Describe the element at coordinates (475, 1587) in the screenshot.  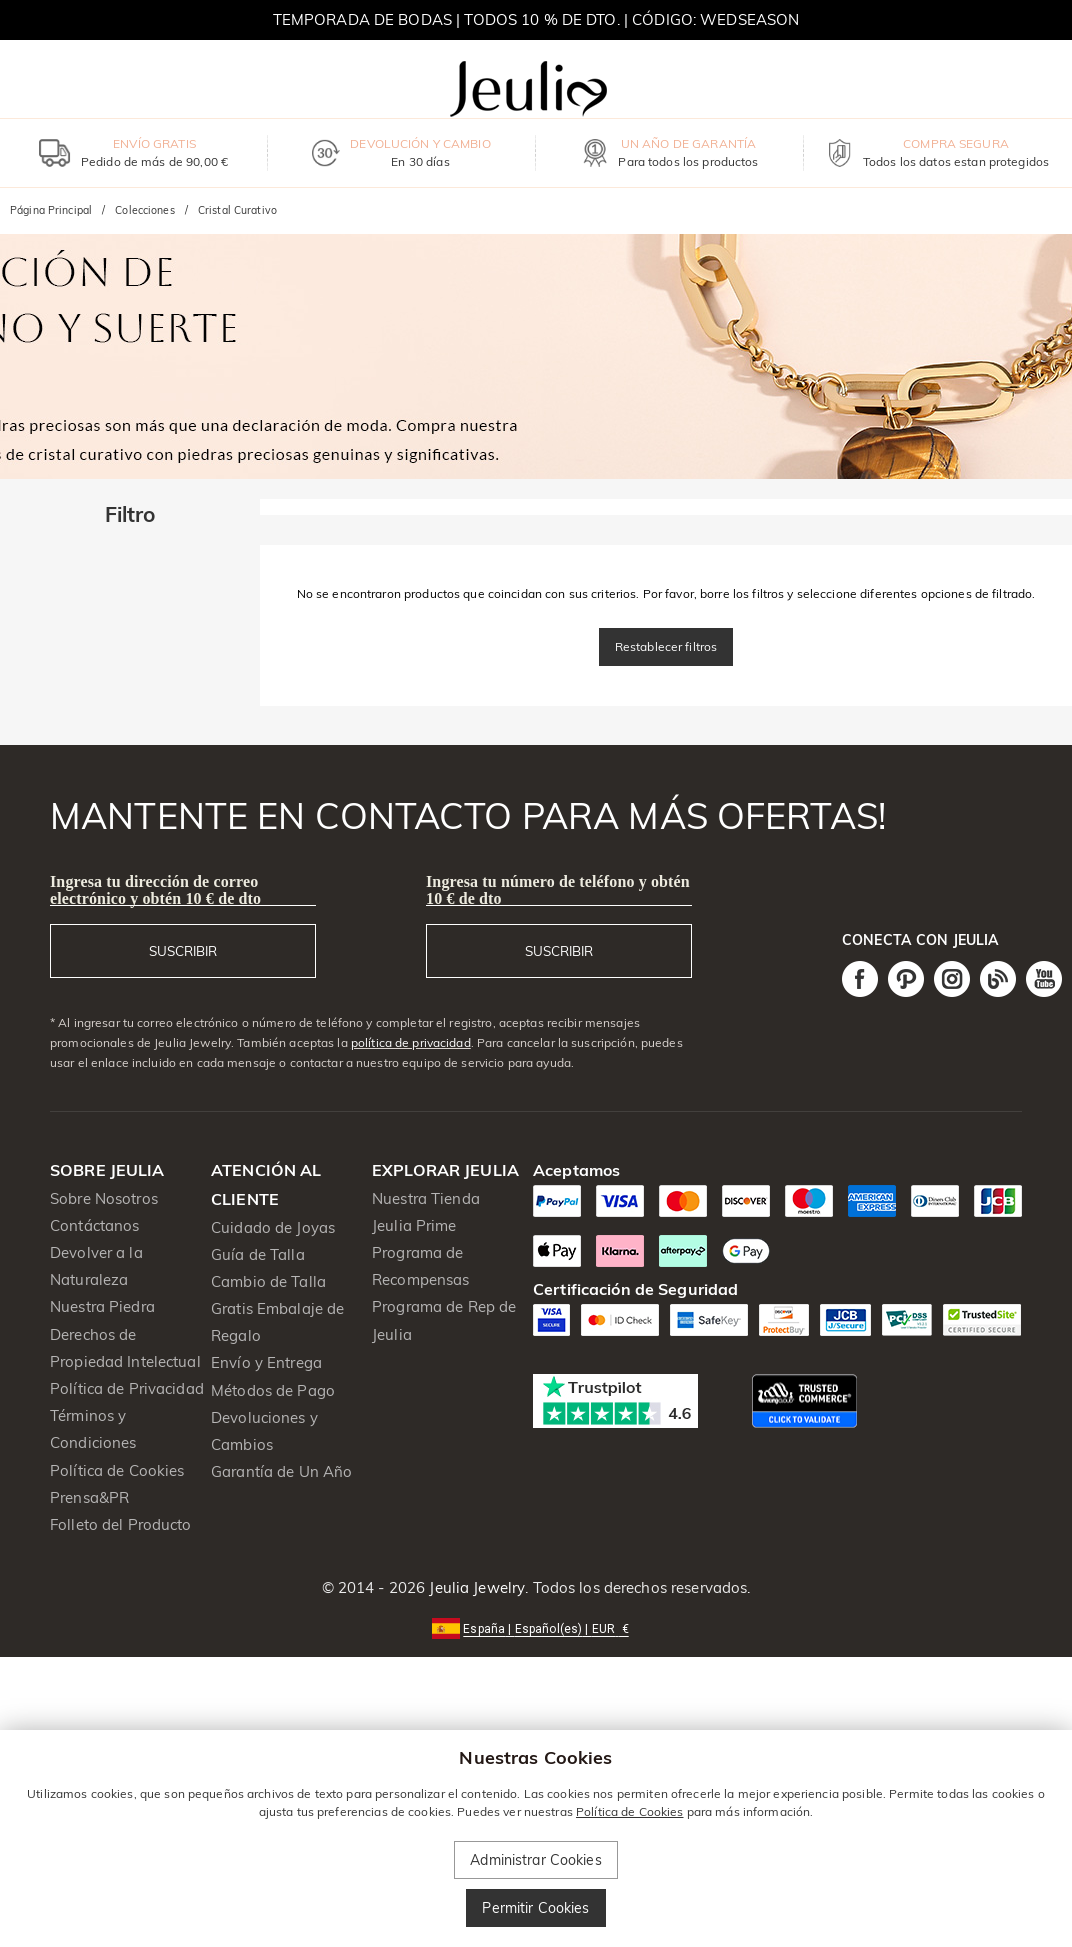
I see `Jeulia Jewelry` at that location.